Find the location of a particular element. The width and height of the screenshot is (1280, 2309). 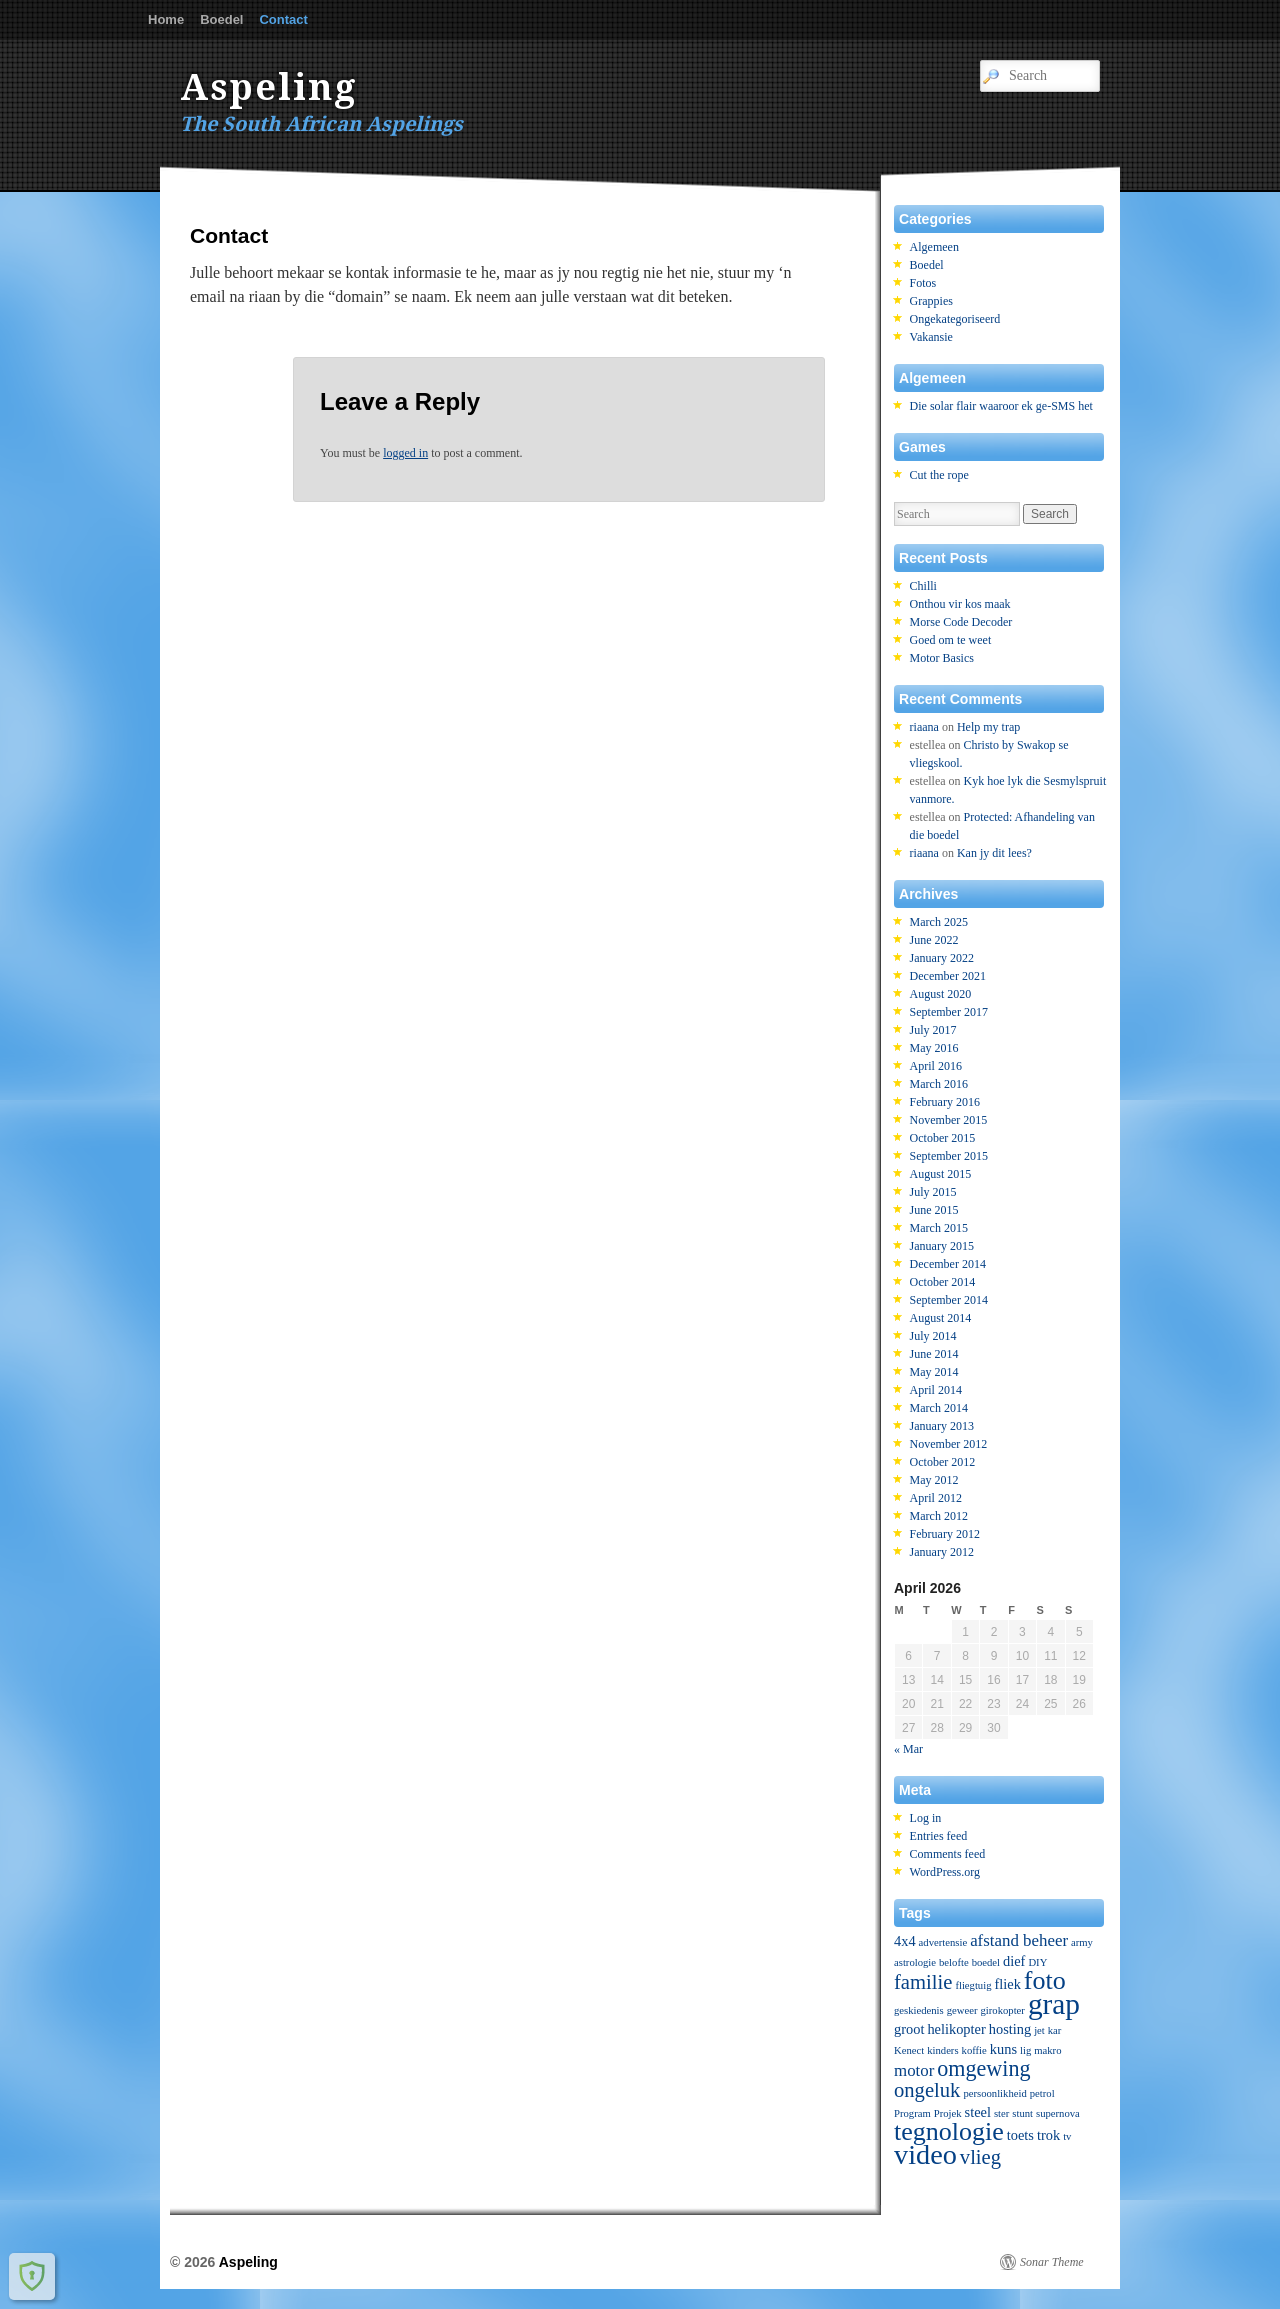

July 2017 is located at coordinates (933, 1030).